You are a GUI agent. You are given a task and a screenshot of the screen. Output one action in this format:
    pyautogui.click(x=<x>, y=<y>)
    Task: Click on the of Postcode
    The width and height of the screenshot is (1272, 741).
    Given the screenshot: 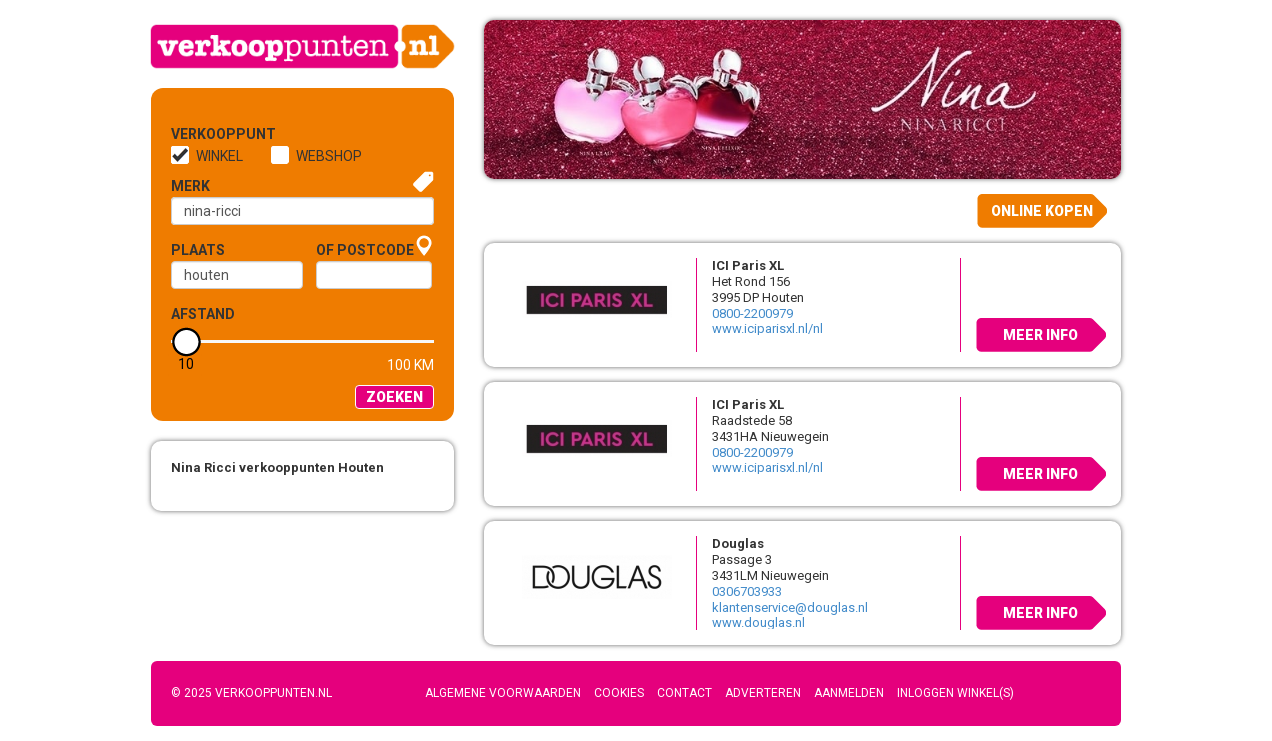 What is the action you would take?
    pyautogui.click(x=365, y=250)
    